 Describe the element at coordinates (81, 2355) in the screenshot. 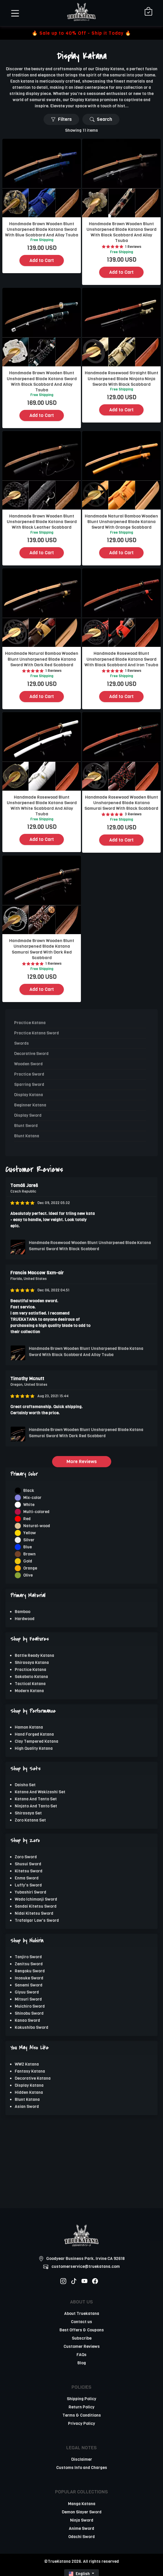

I see `FAQs` at that location.